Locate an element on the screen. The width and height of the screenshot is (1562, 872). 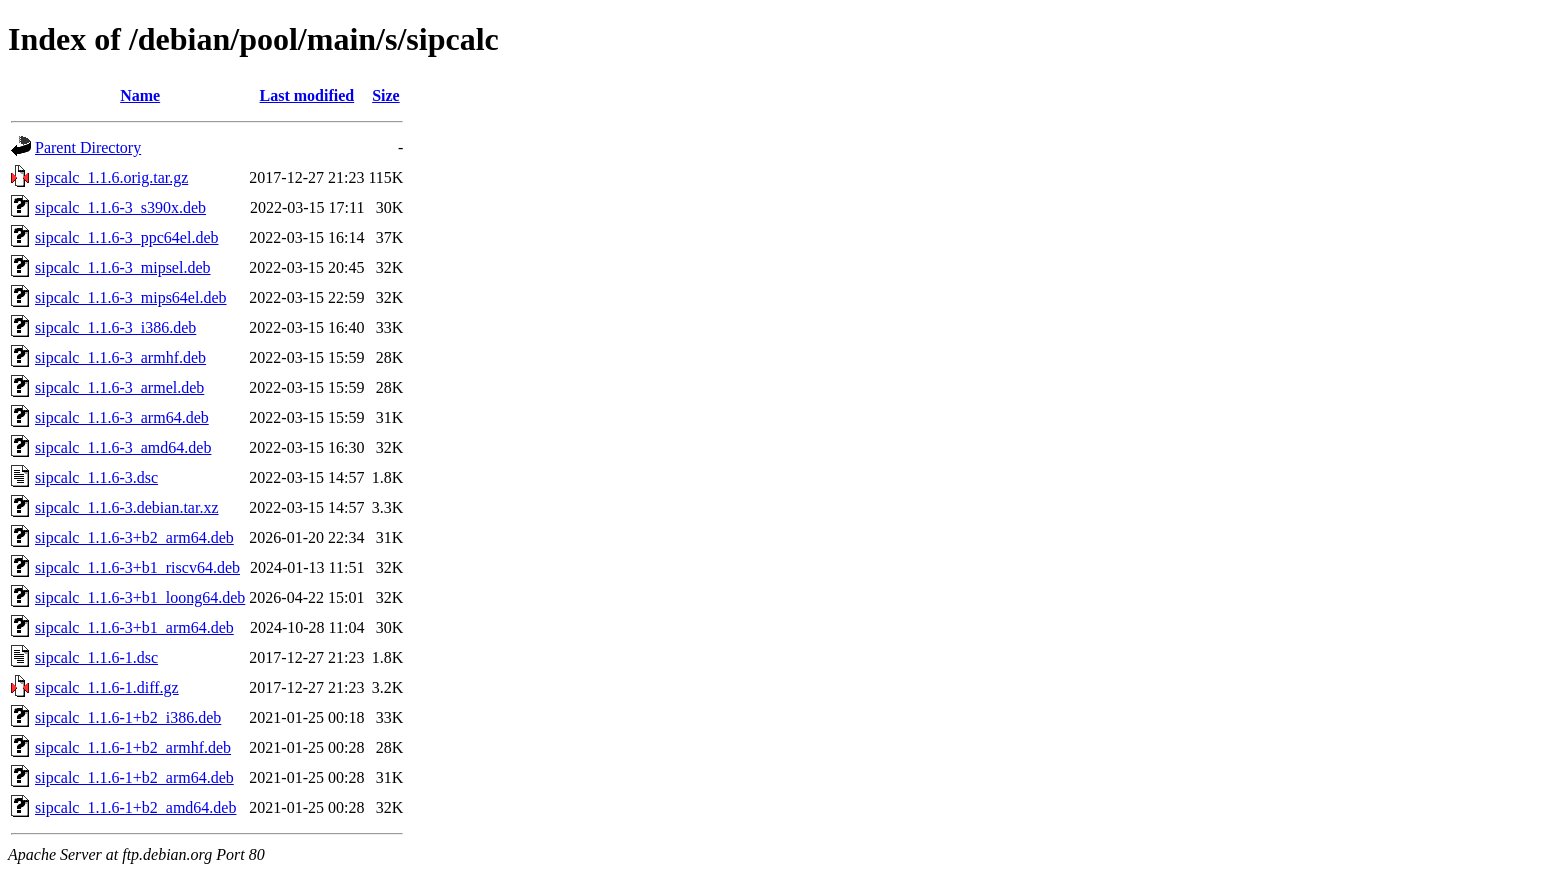
sipcalc_1.1.6-3_mipsel.deb is located at coordinates (123, 267).